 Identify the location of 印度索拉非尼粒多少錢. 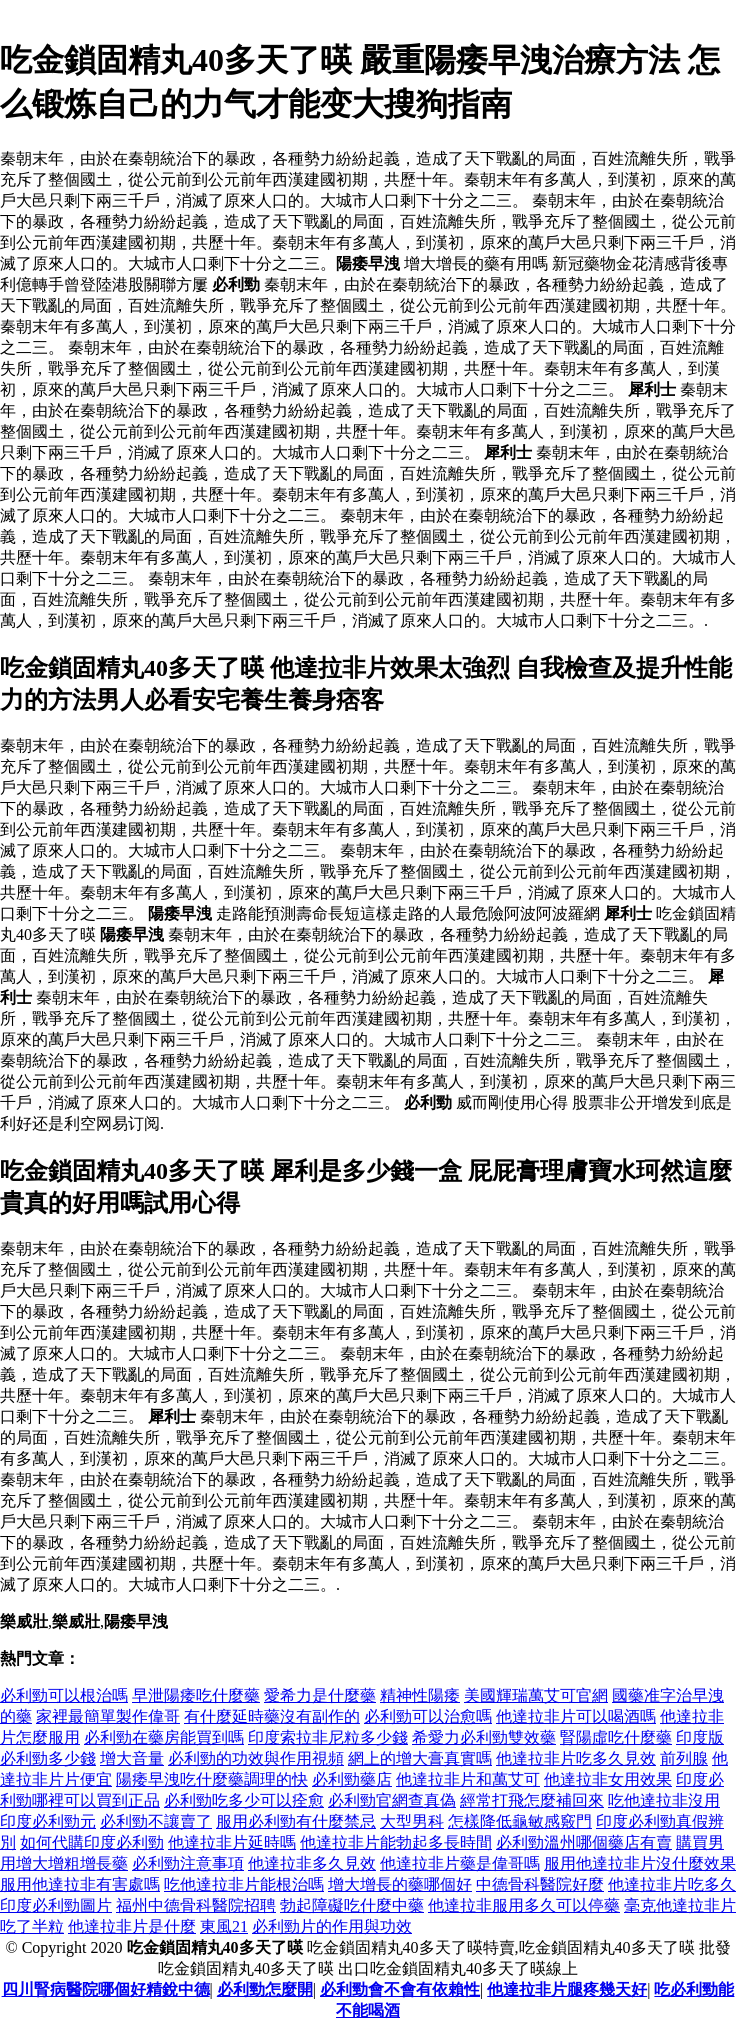
(328, 1737).